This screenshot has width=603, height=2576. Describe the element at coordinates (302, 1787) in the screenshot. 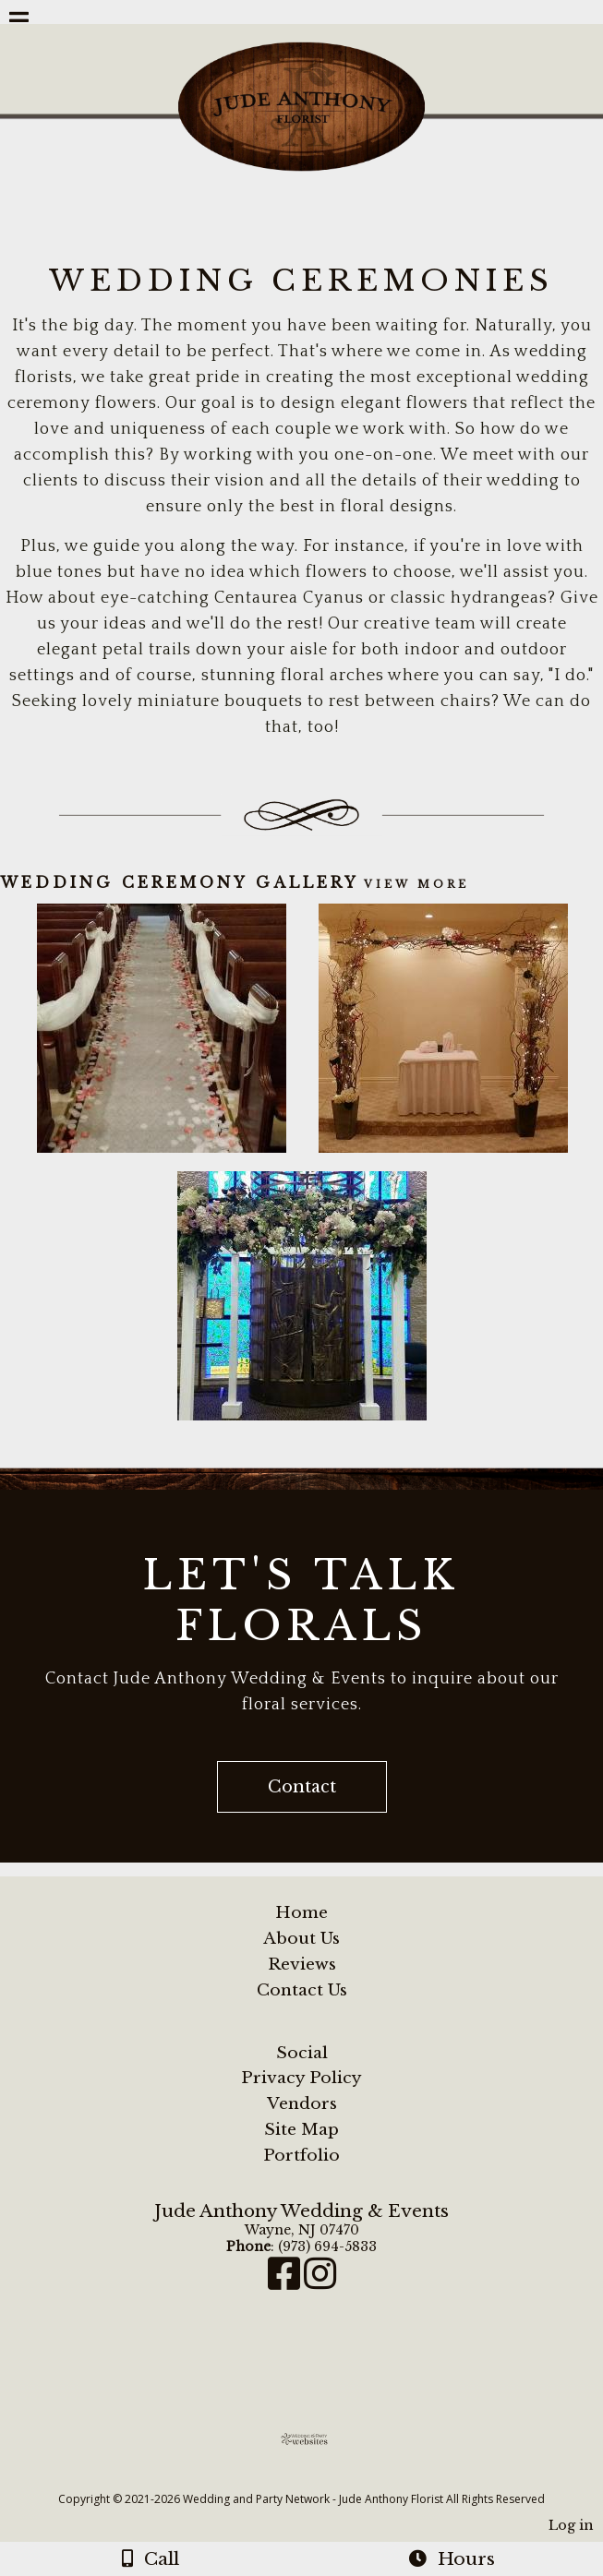

I see `Contact` at that location.